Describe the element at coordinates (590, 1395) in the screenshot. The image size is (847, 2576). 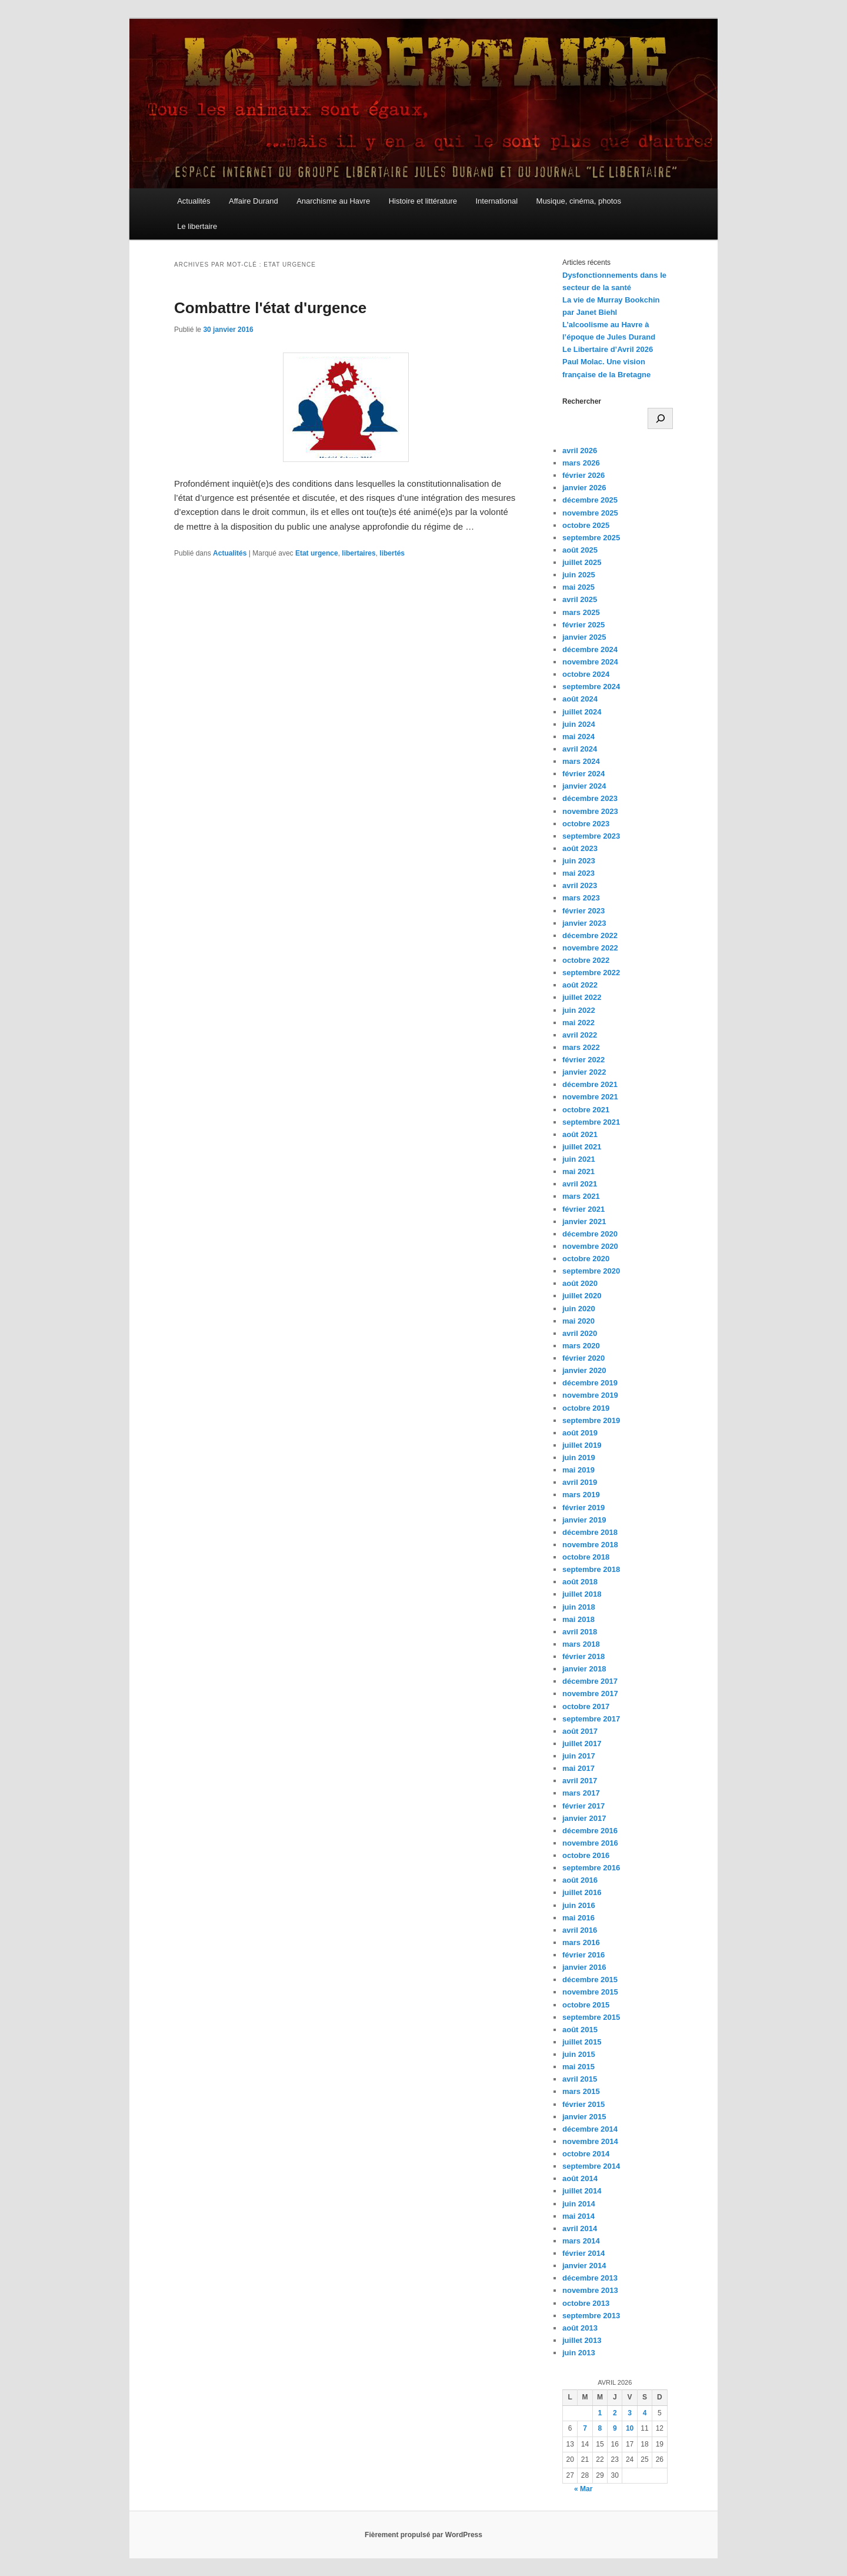
I see `novembre 2019` at that location.